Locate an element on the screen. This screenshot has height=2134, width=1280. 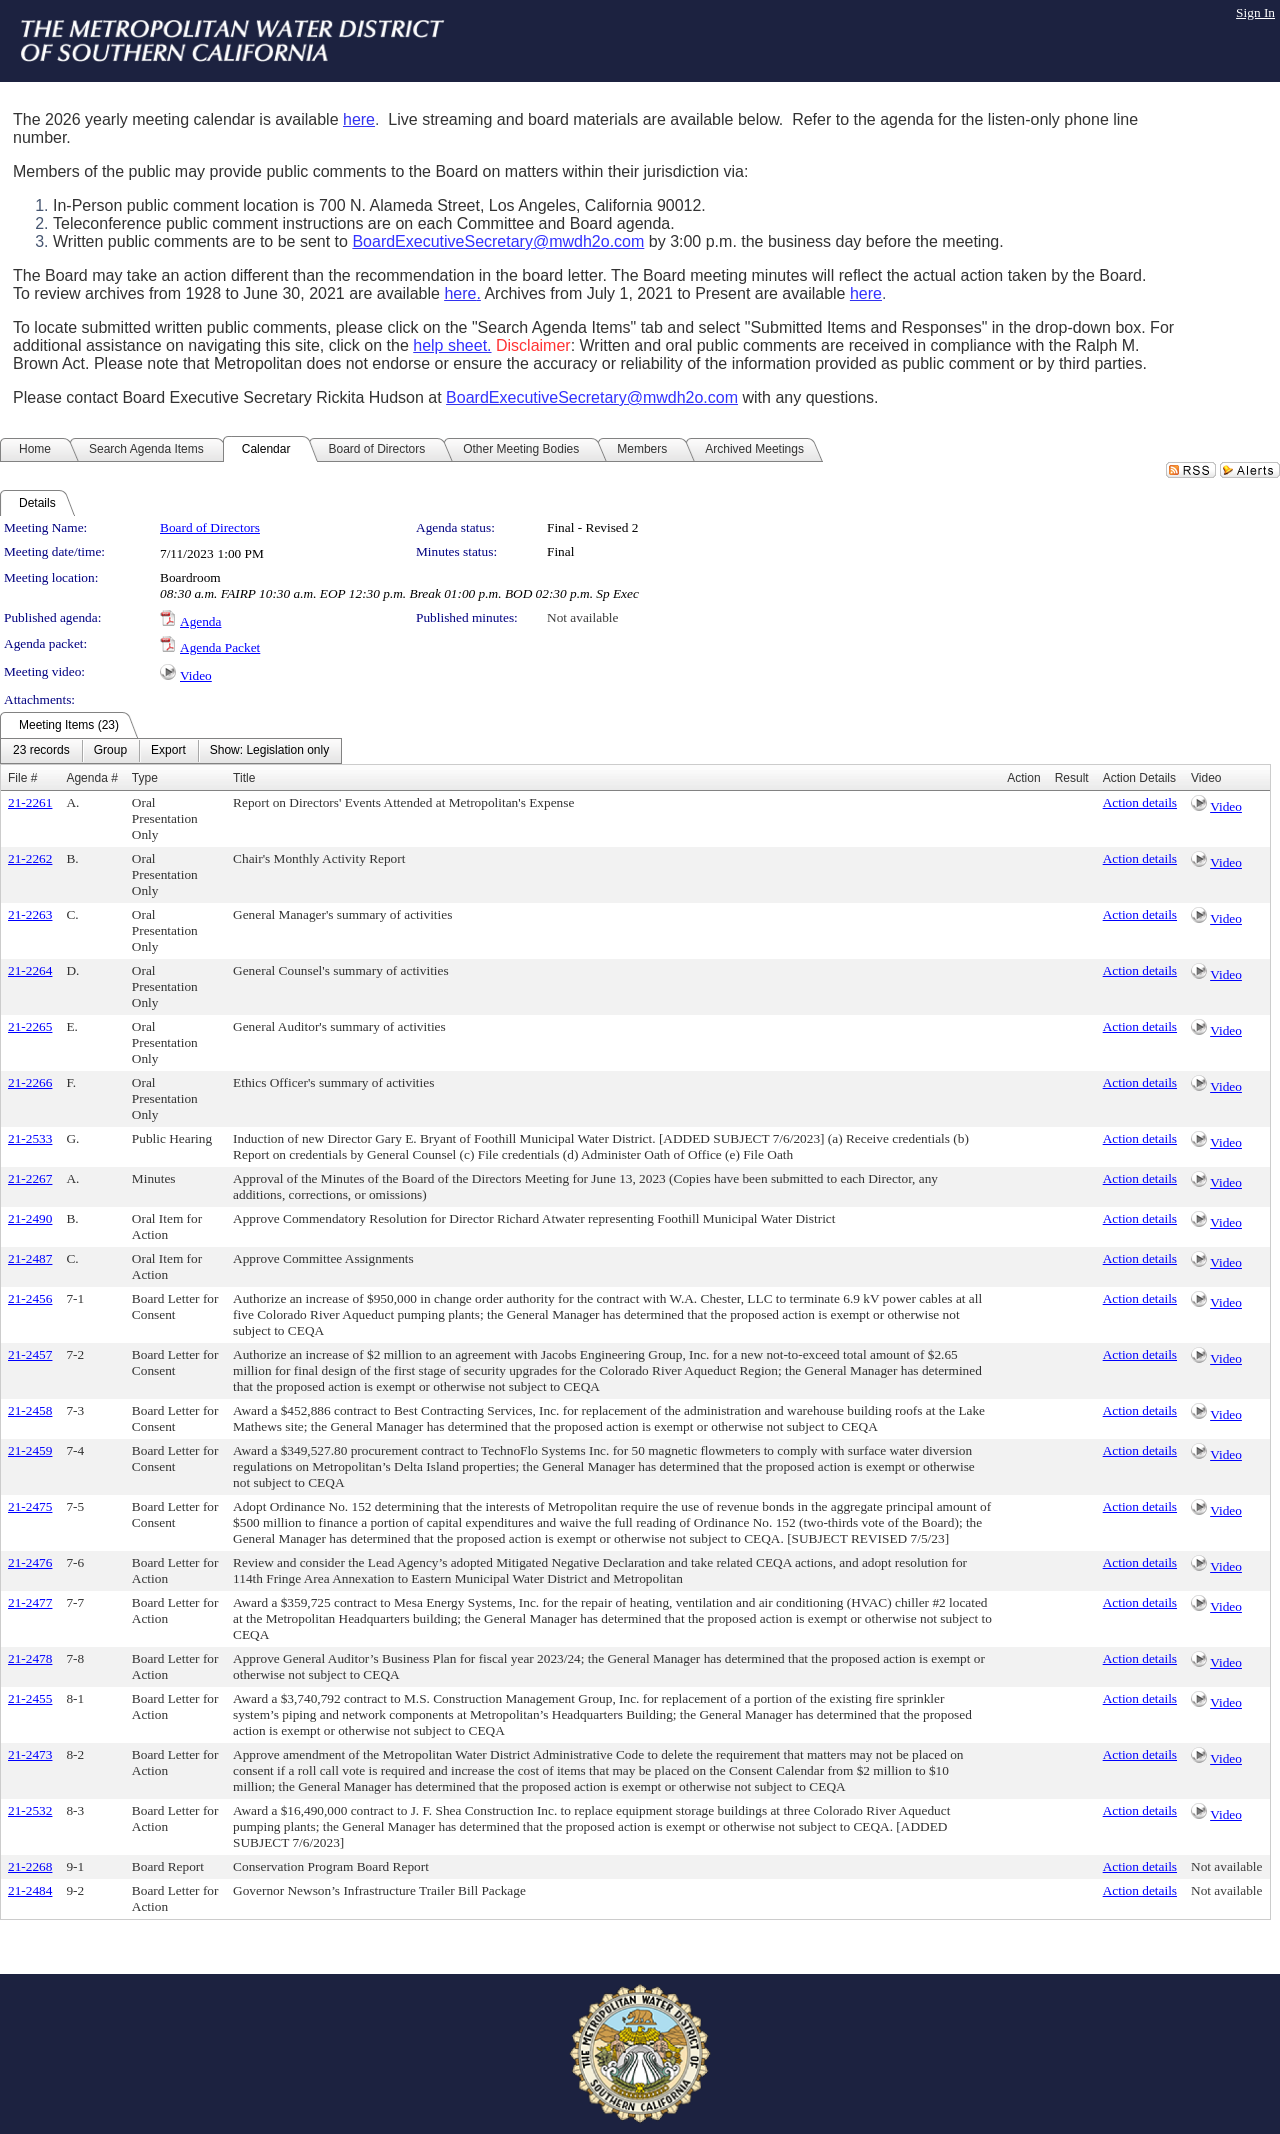
Not available is located at coordinates (582, 617).